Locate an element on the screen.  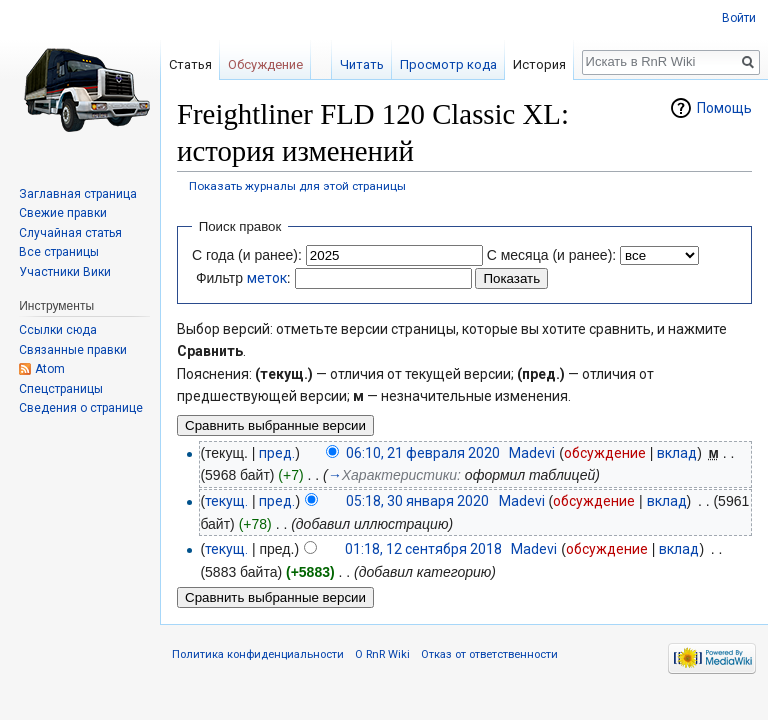
01:18, 12 сентября 2018 is located at coordinates (423, 549).